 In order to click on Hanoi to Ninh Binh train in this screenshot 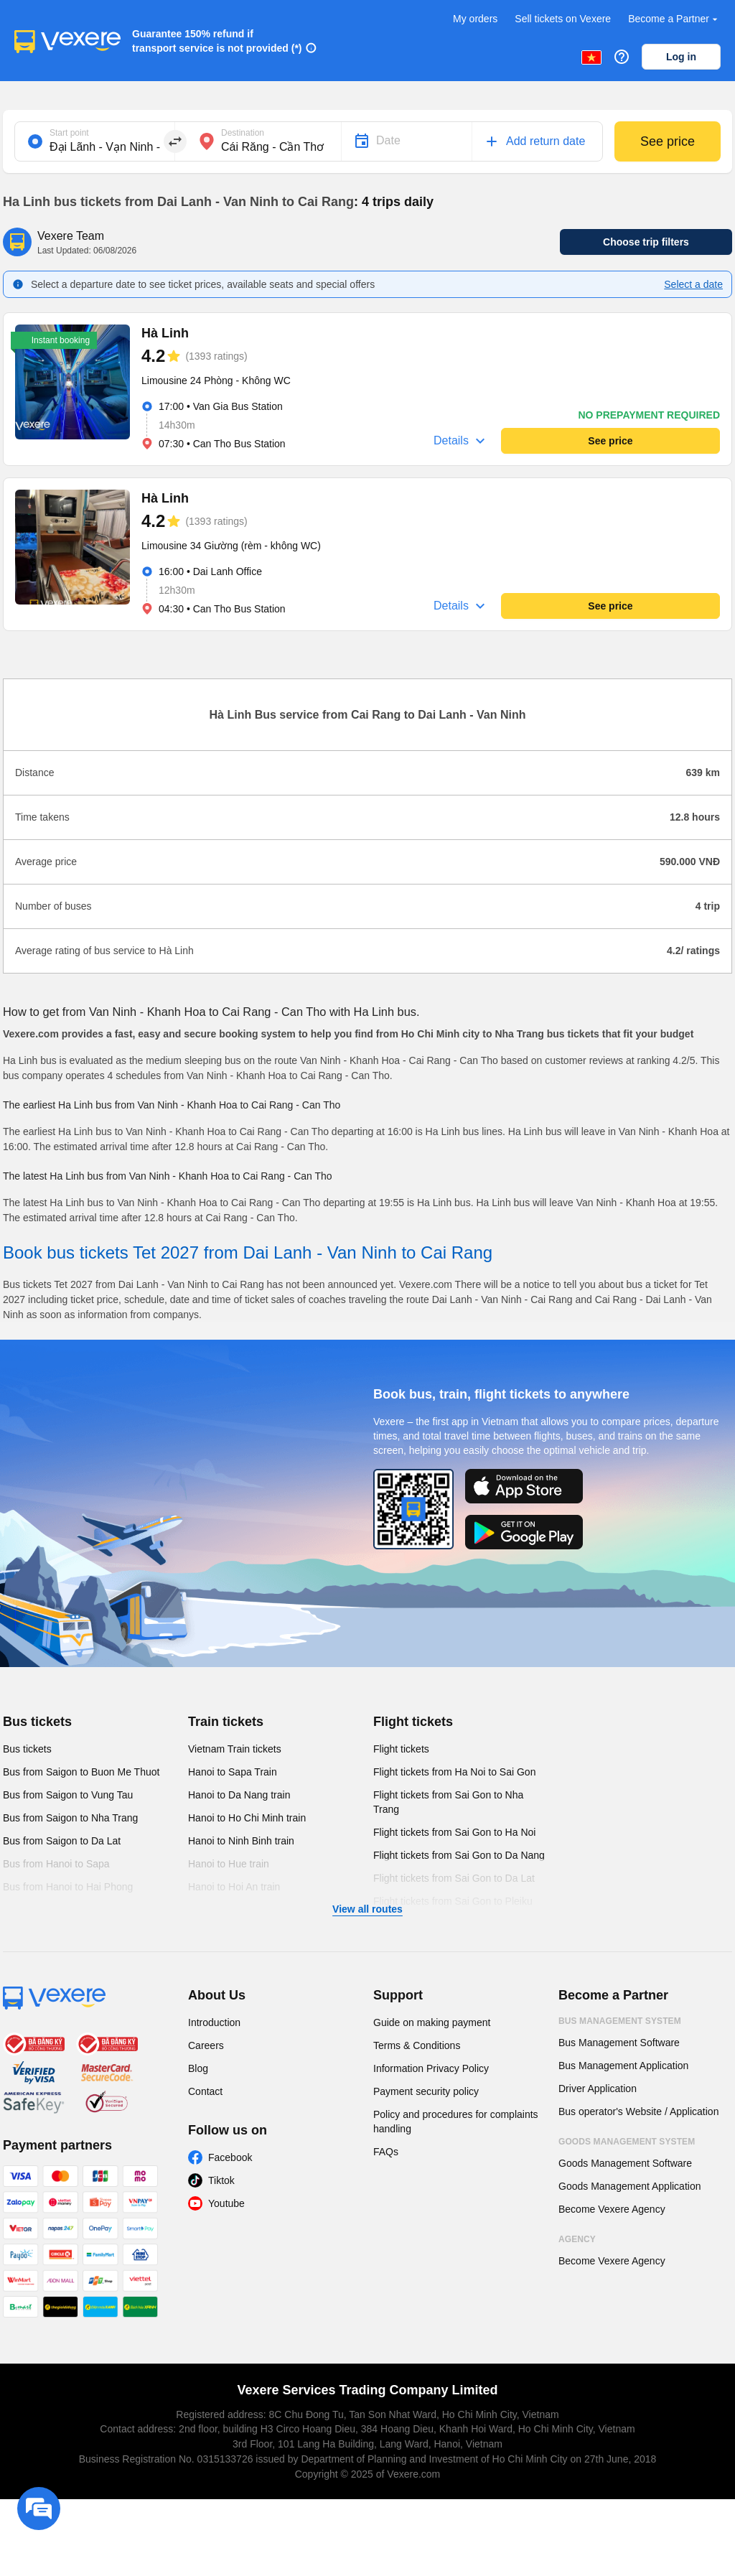, I will do `click(241, 1841)`.